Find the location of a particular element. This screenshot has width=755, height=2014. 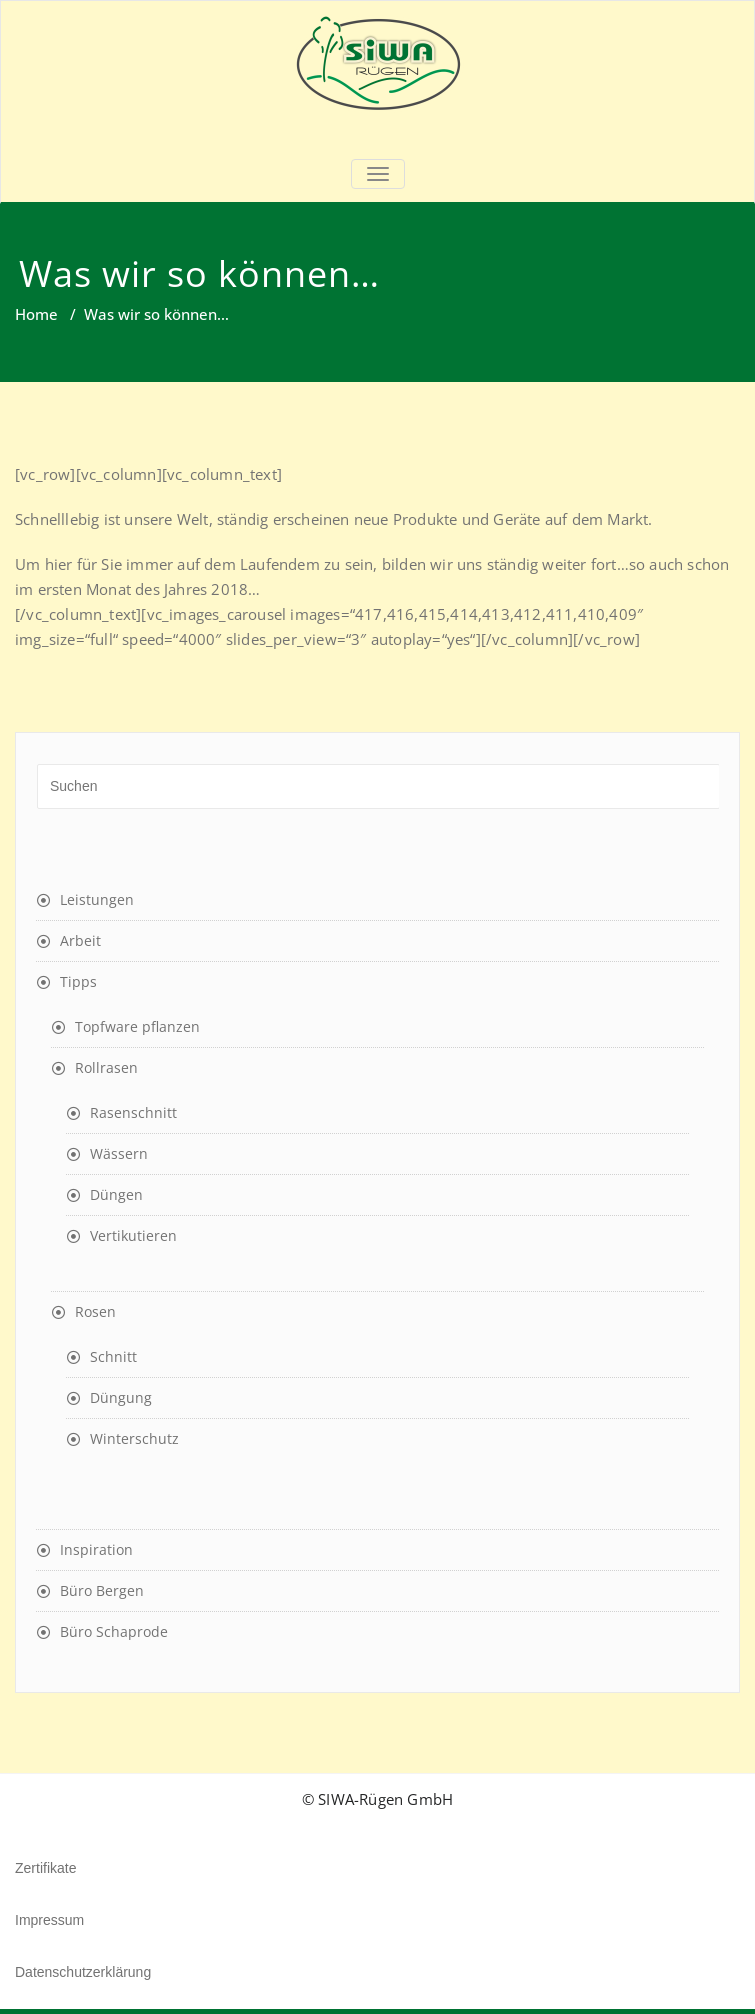

Düngung is located at coordinates (121, 1397).